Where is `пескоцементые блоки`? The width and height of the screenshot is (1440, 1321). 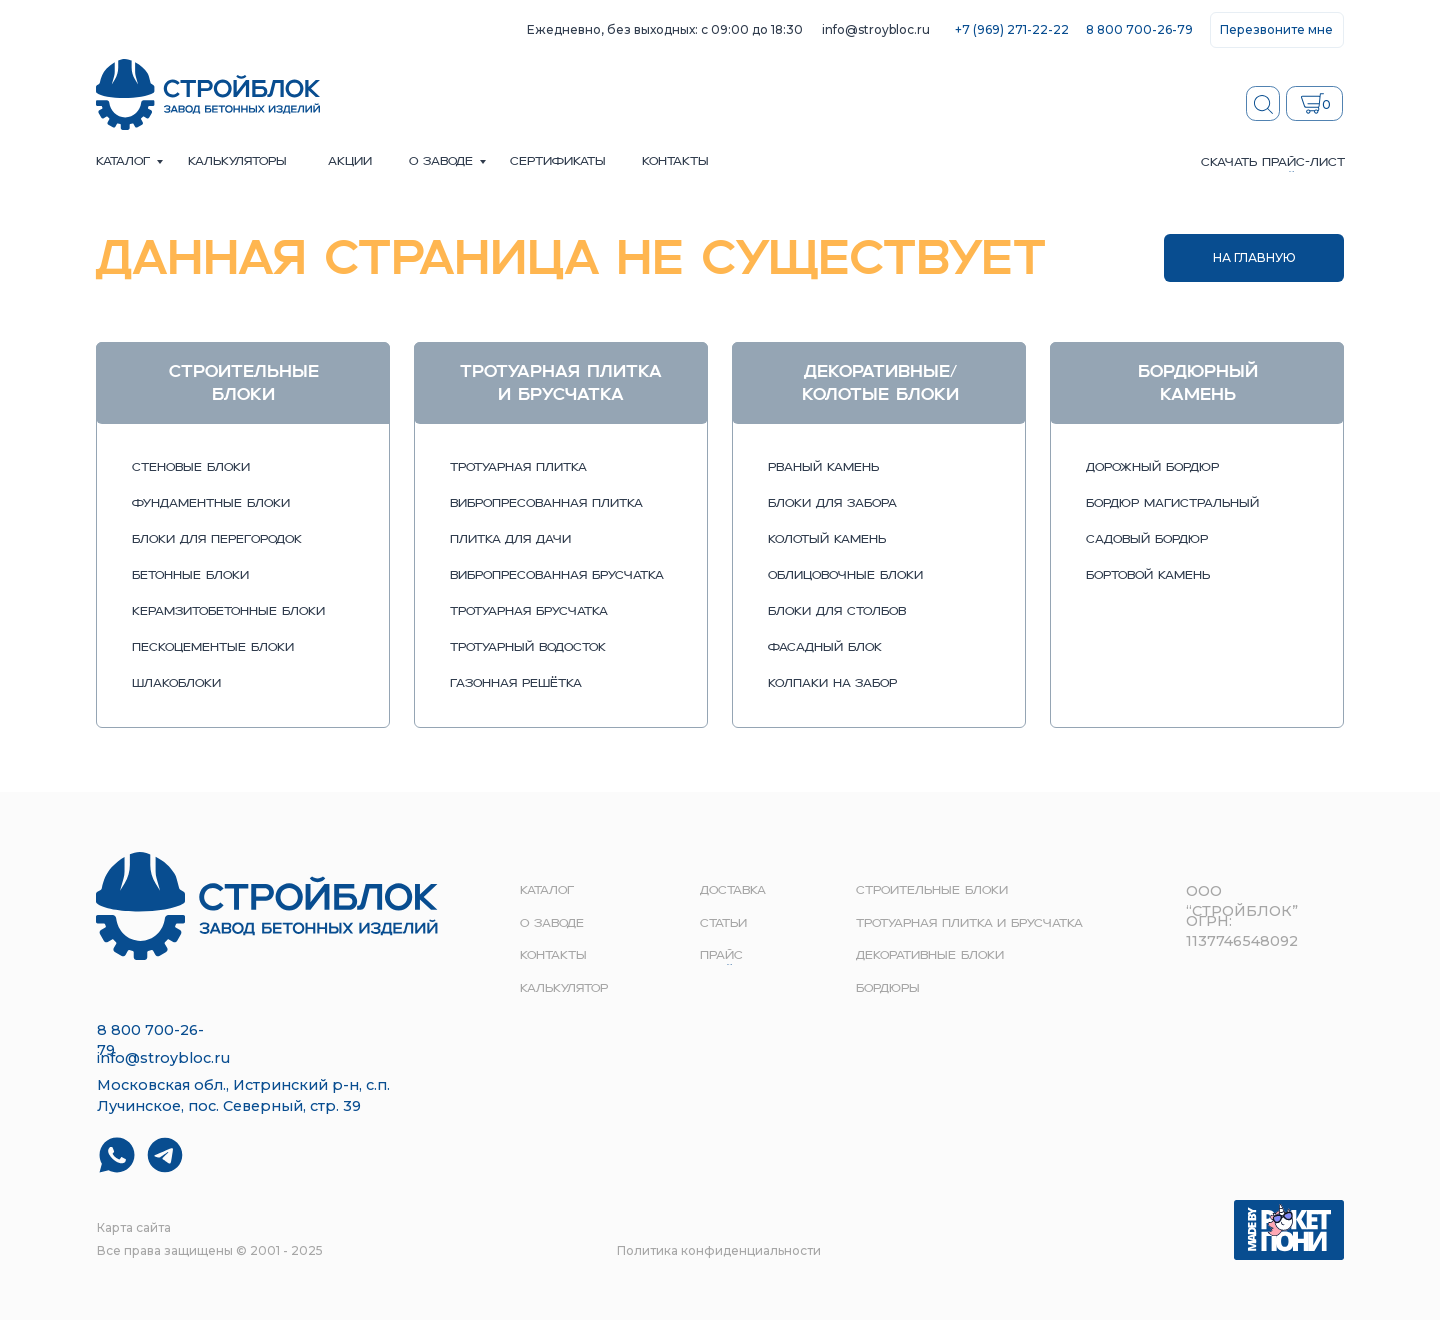 пескоцементые блоки is located at coordinates (213, 648).